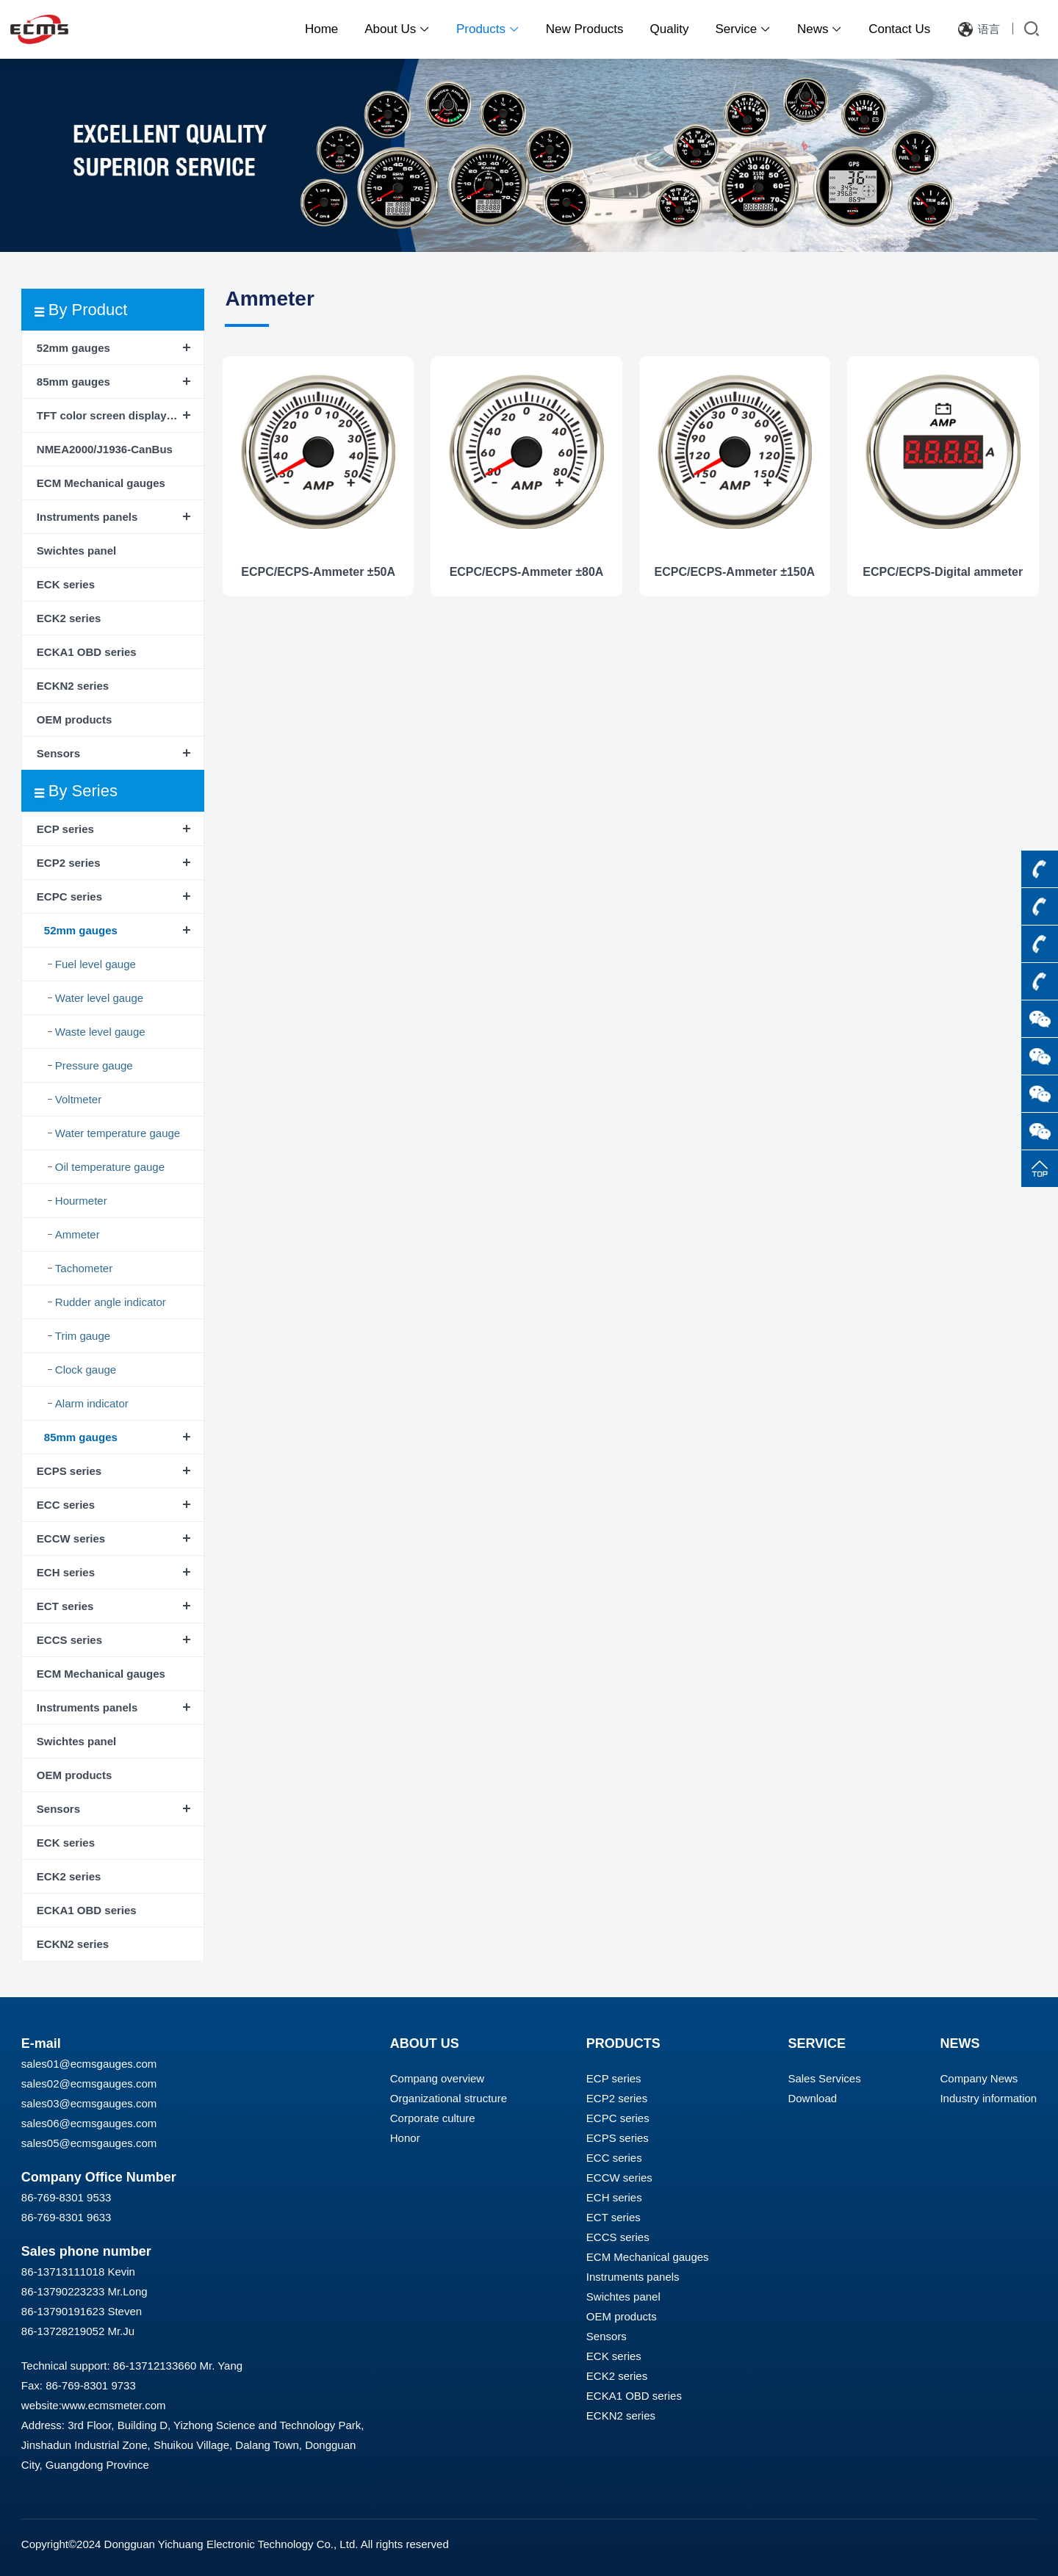  I want to click on ECT series, so click(65, 1606).